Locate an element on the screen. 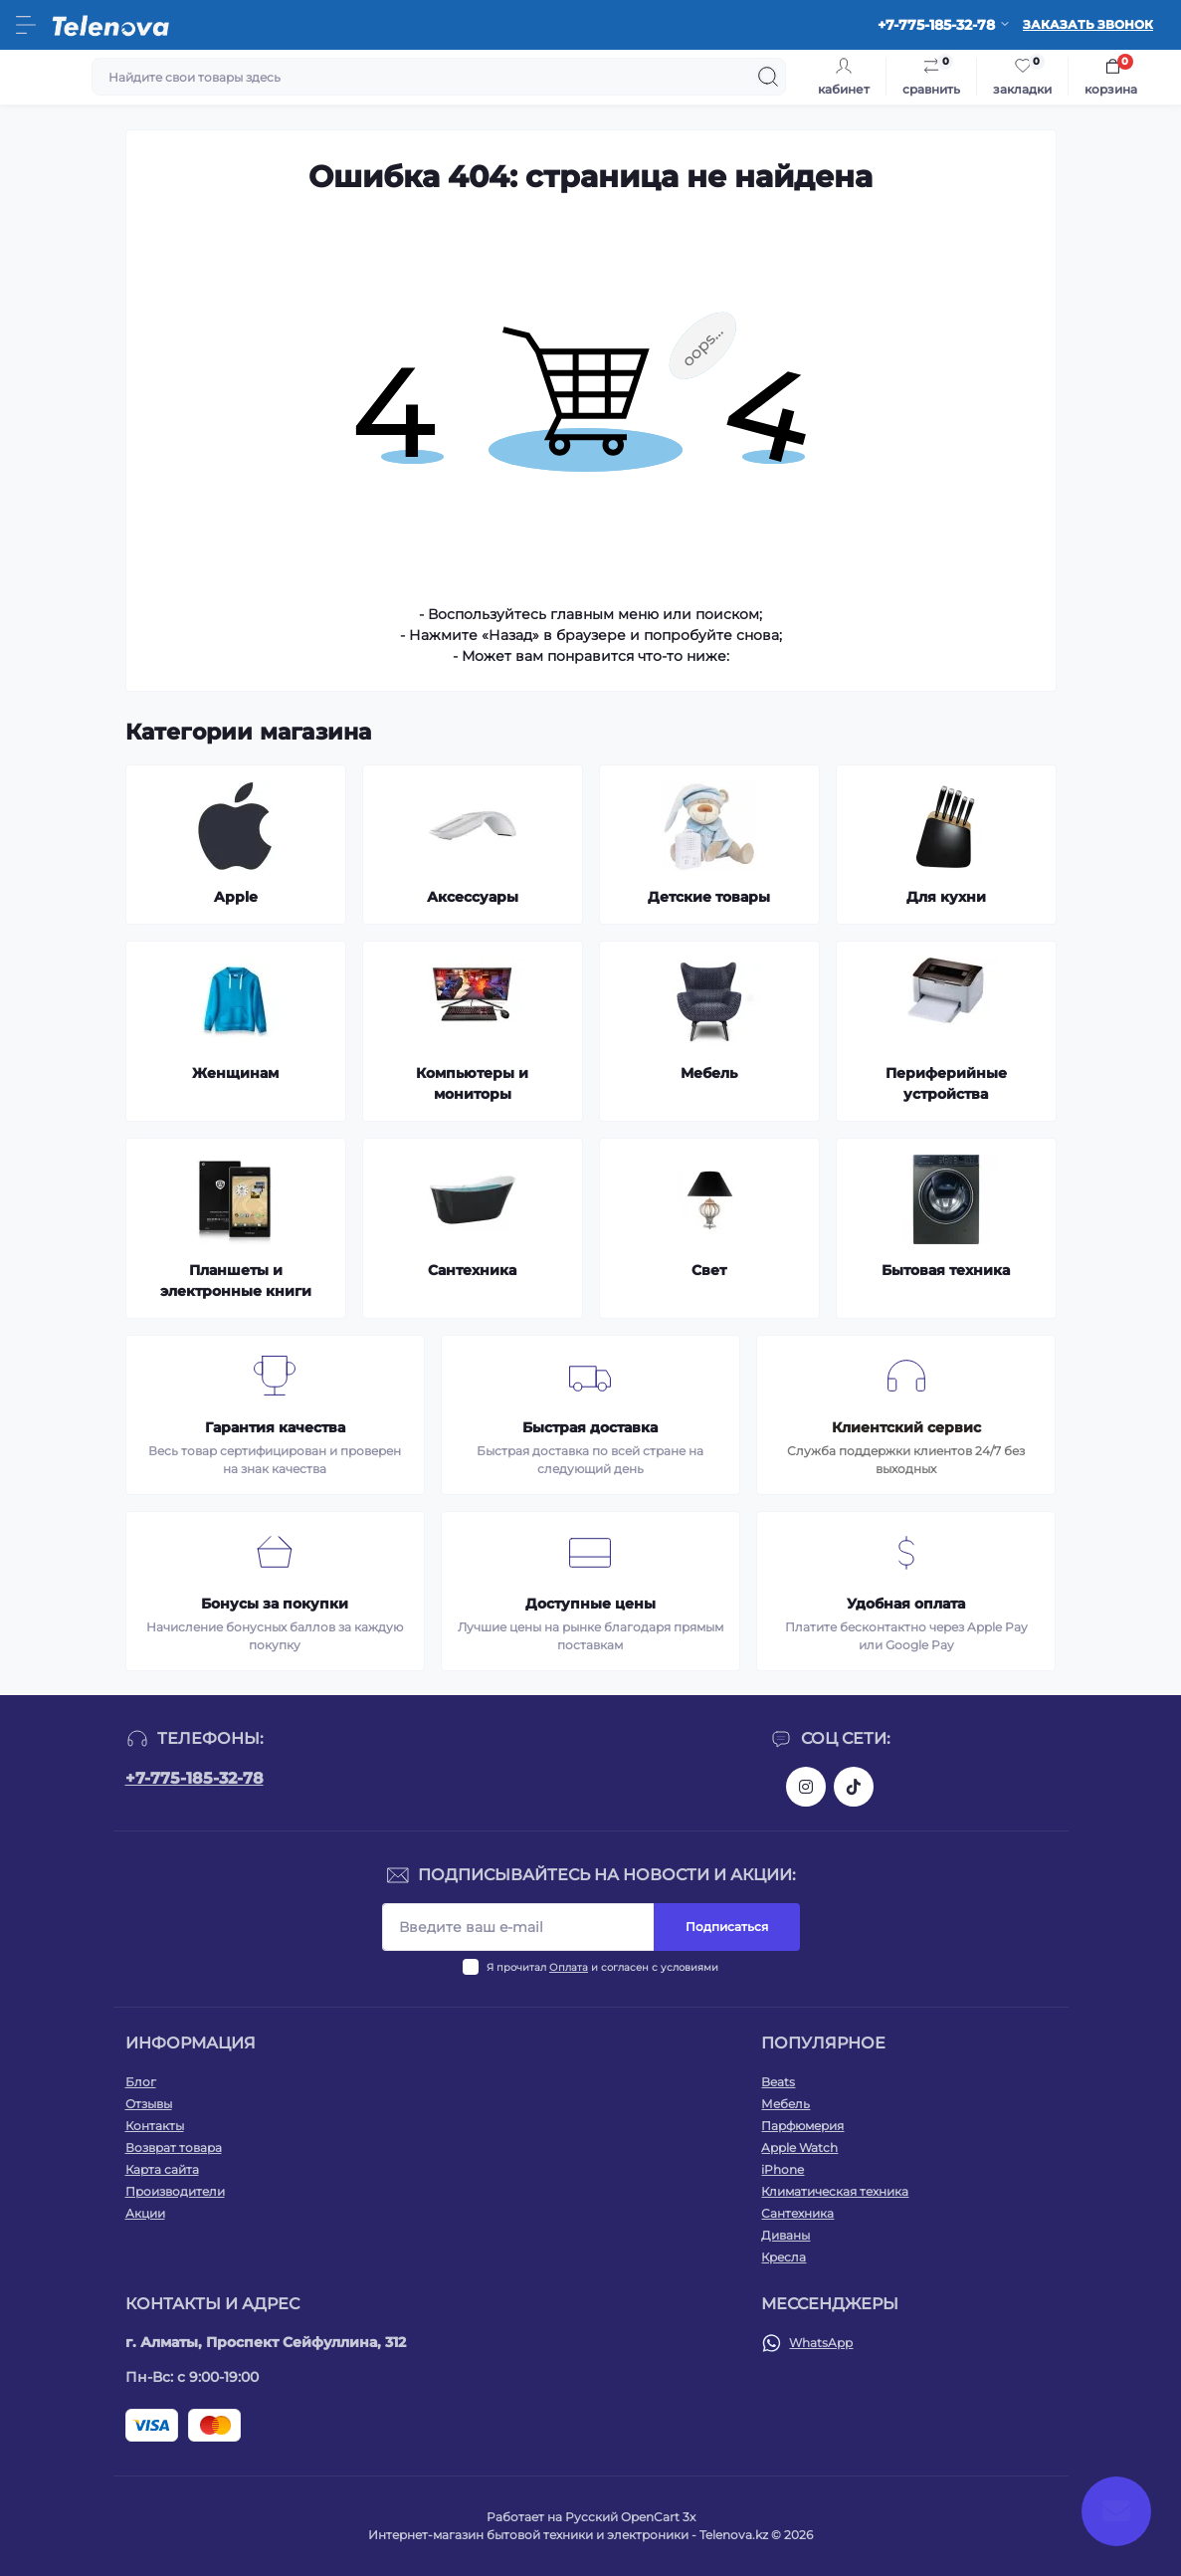  Парфюмерия is located at coordinates (802, 2125).